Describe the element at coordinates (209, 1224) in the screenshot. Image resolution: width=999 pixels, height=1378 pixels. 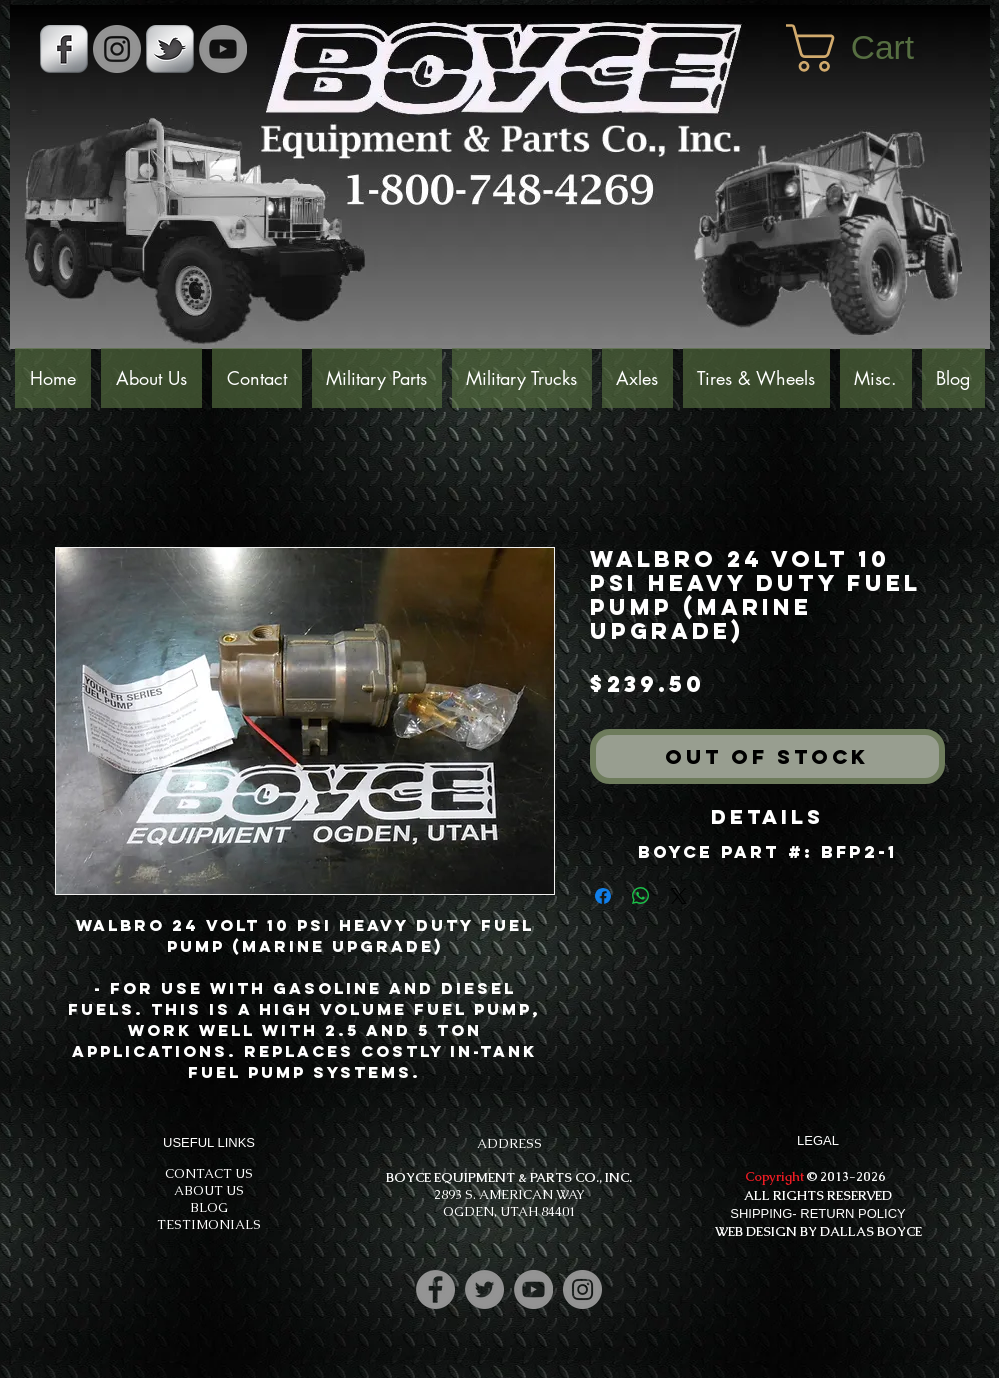
I see `TESTIMONIALS` at that location.